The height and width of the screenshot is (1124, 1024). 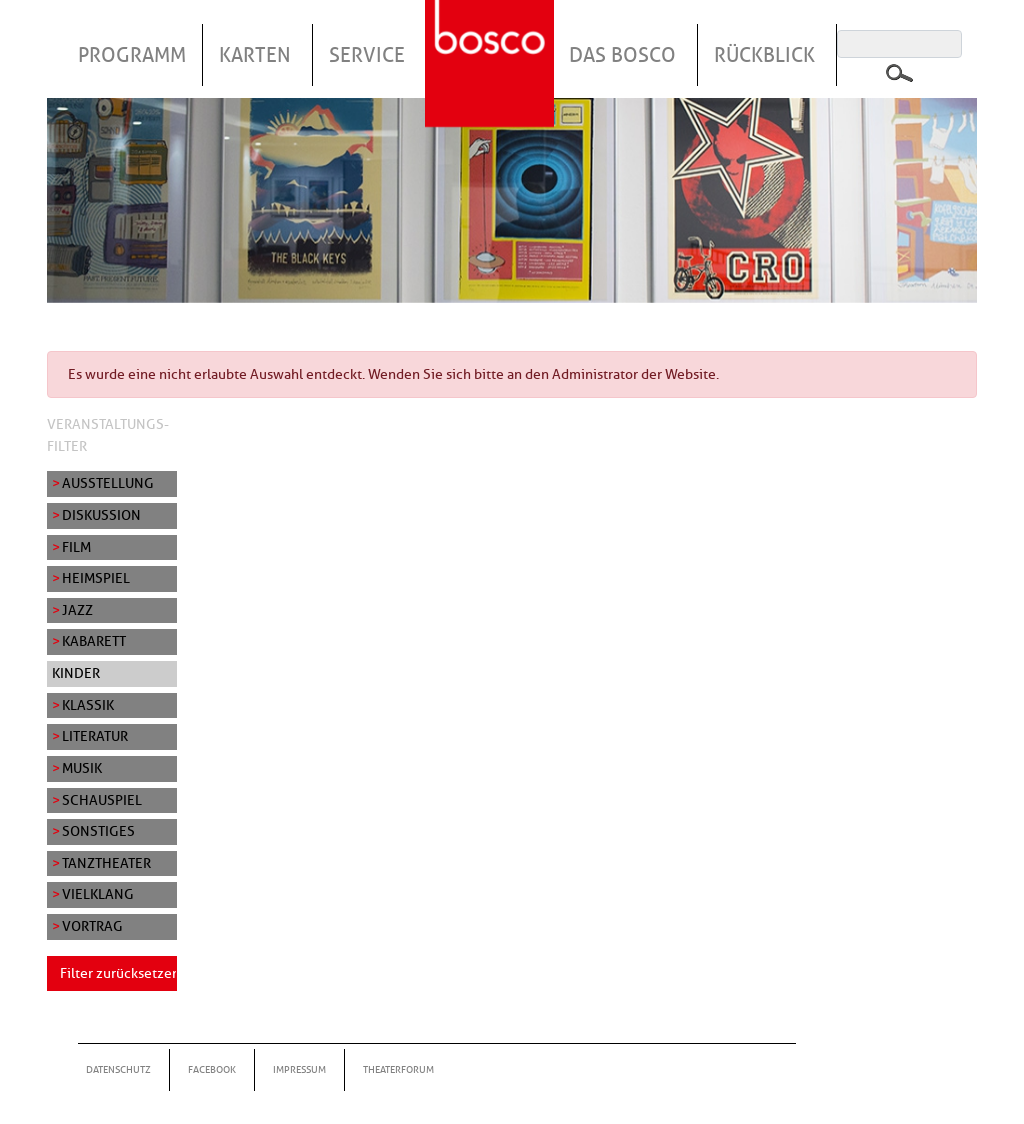 What do you see at coordinates (398, 1069) in the screenshot?
I see `Theaterforum` at bounding box center [398, 1069].